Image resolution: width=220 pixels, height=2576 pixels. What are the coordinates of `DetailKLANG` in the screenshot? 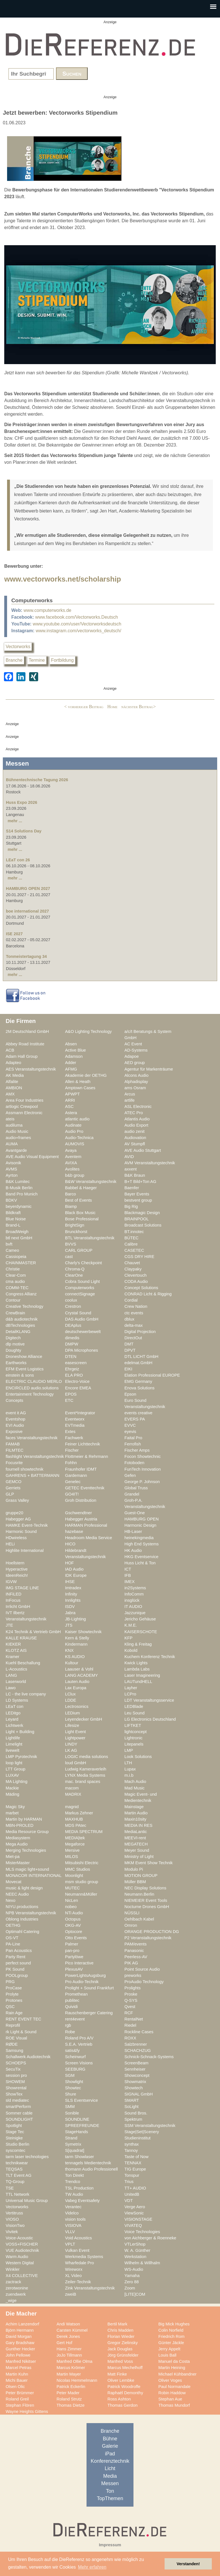 It's located at (18, 1331).